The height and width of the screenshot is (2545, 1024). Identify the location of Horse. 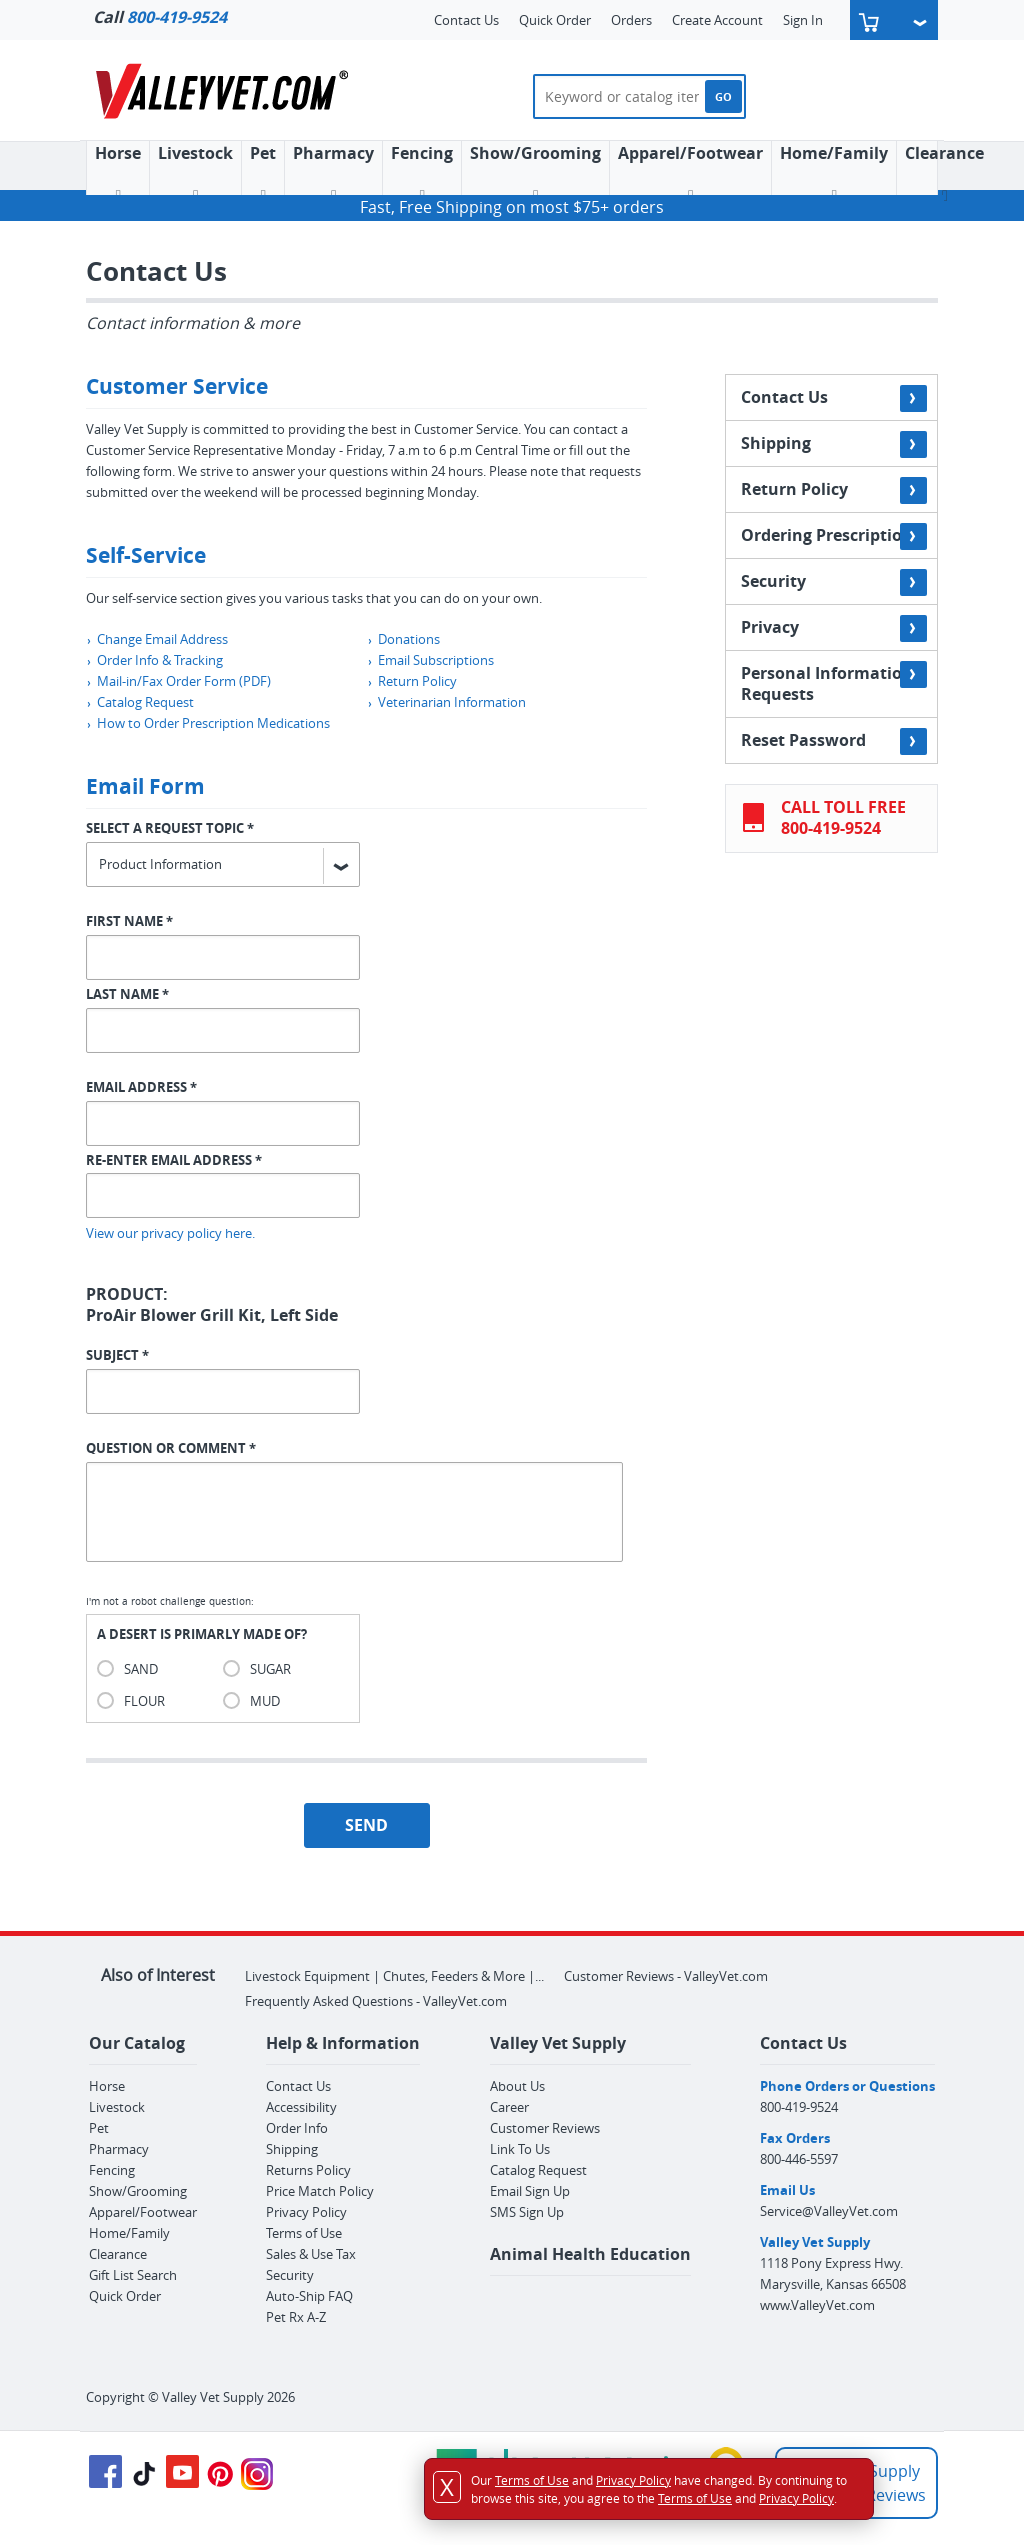
(107, 2086).